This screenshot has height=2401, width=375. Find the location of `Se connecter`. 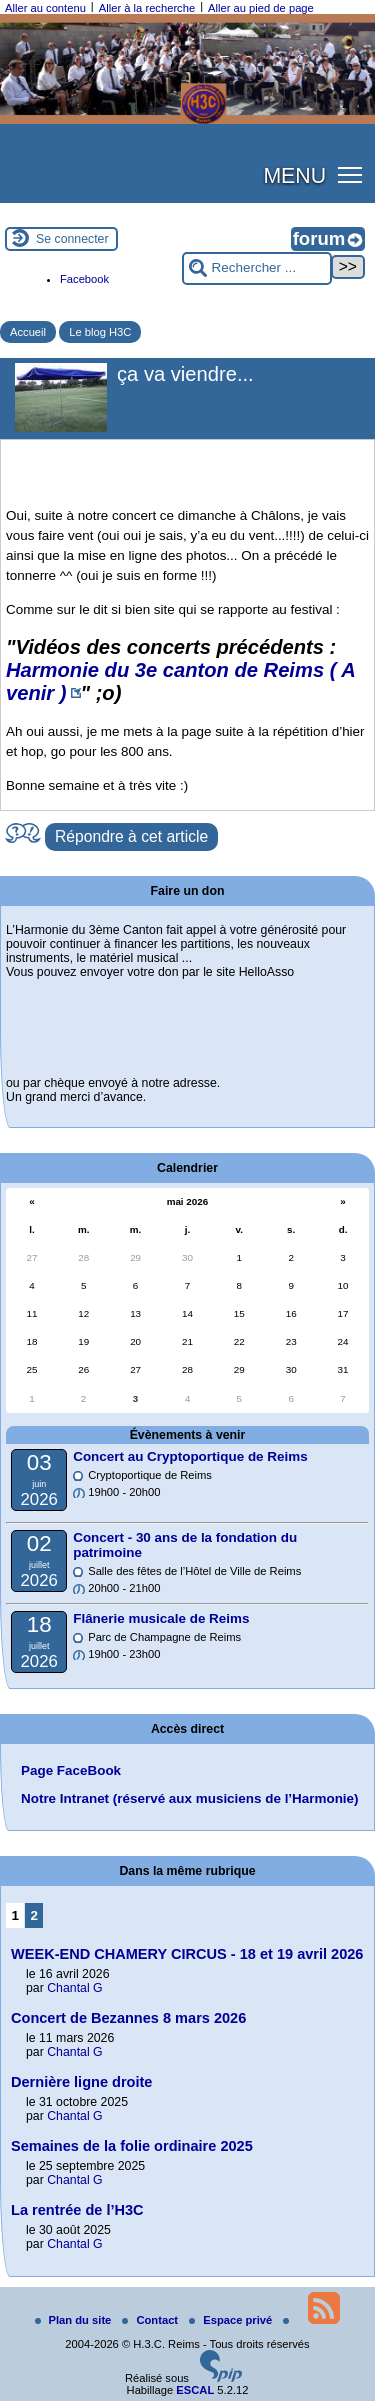

Se connecter is located at coordinates (72, 239).